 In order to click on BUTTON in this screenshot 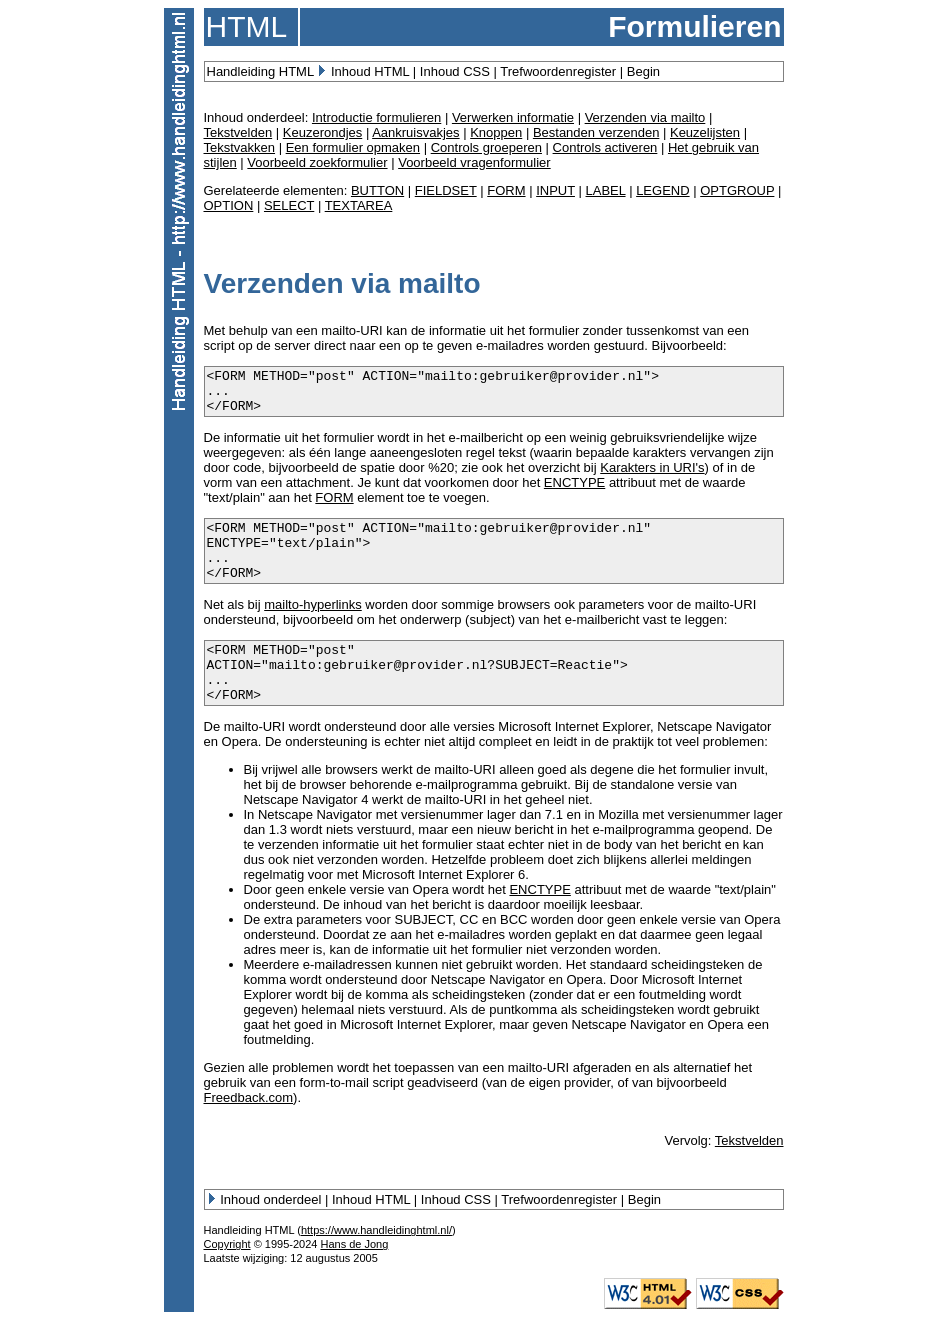, I will do `click(377, 190)`.